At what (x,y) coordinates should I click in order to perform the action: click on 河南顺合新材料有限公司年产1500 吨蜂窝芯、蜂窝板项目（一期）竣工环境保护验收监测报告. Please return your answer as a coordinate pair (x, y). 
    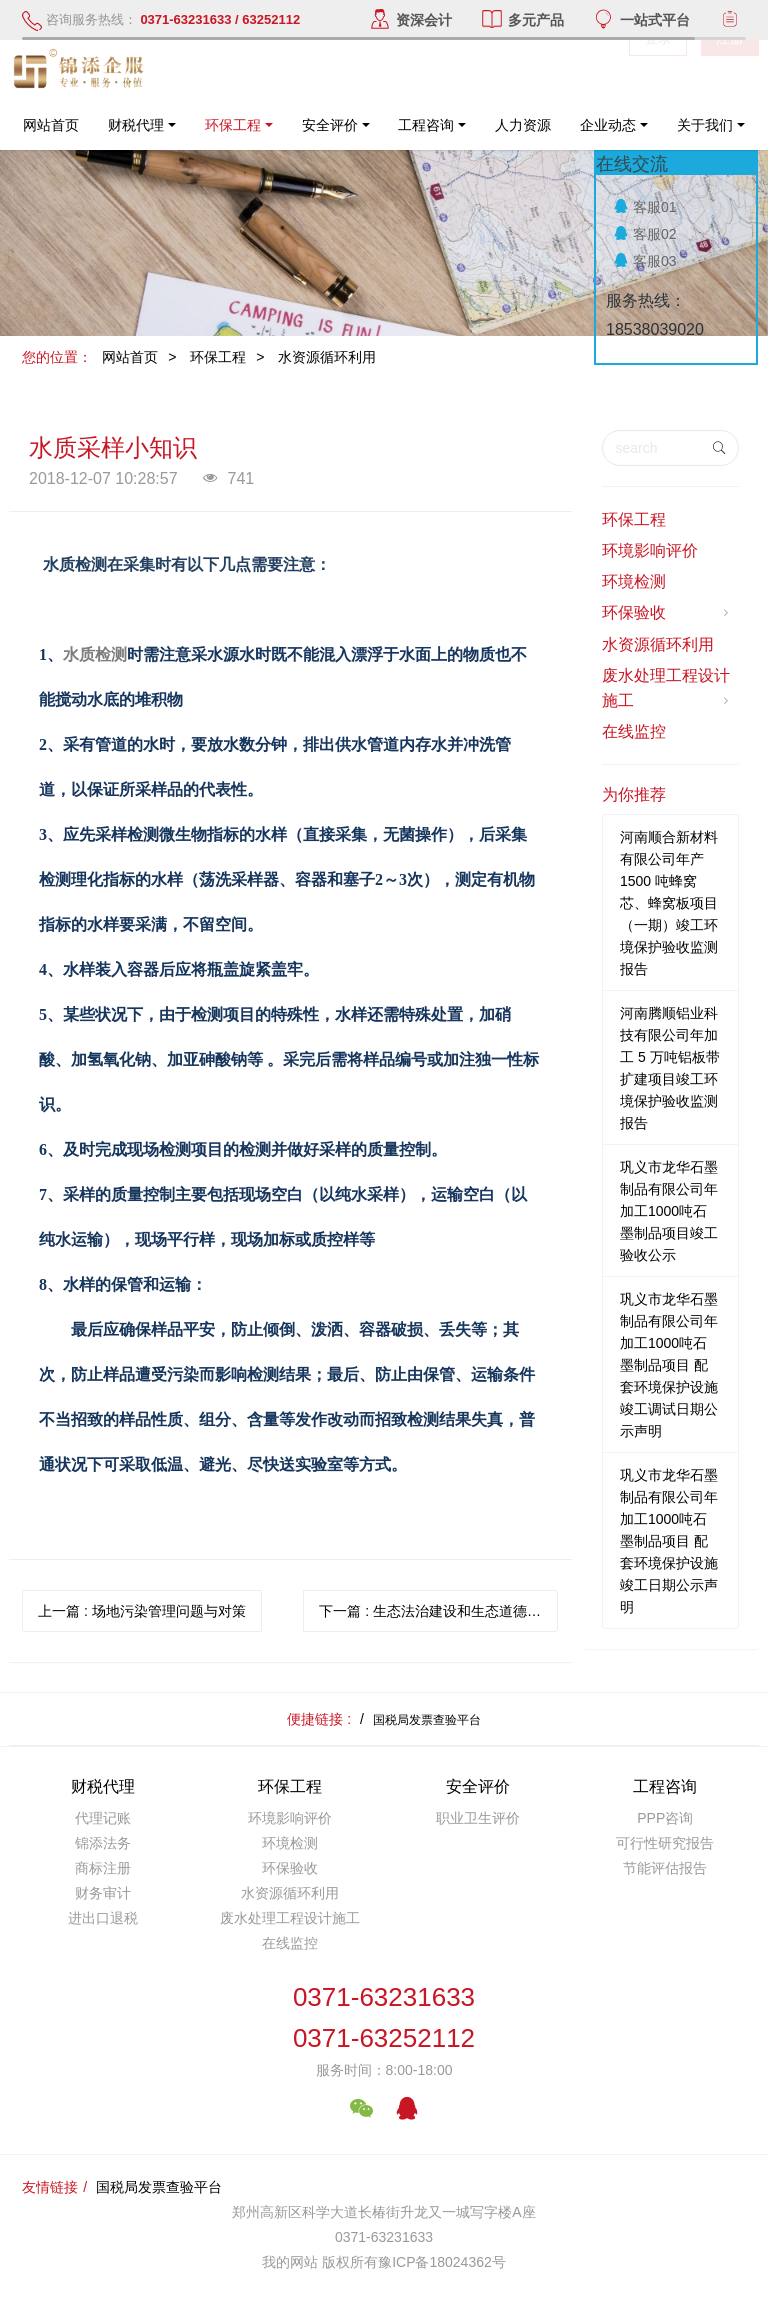
    Looking at the image, I should click on (669, 903).